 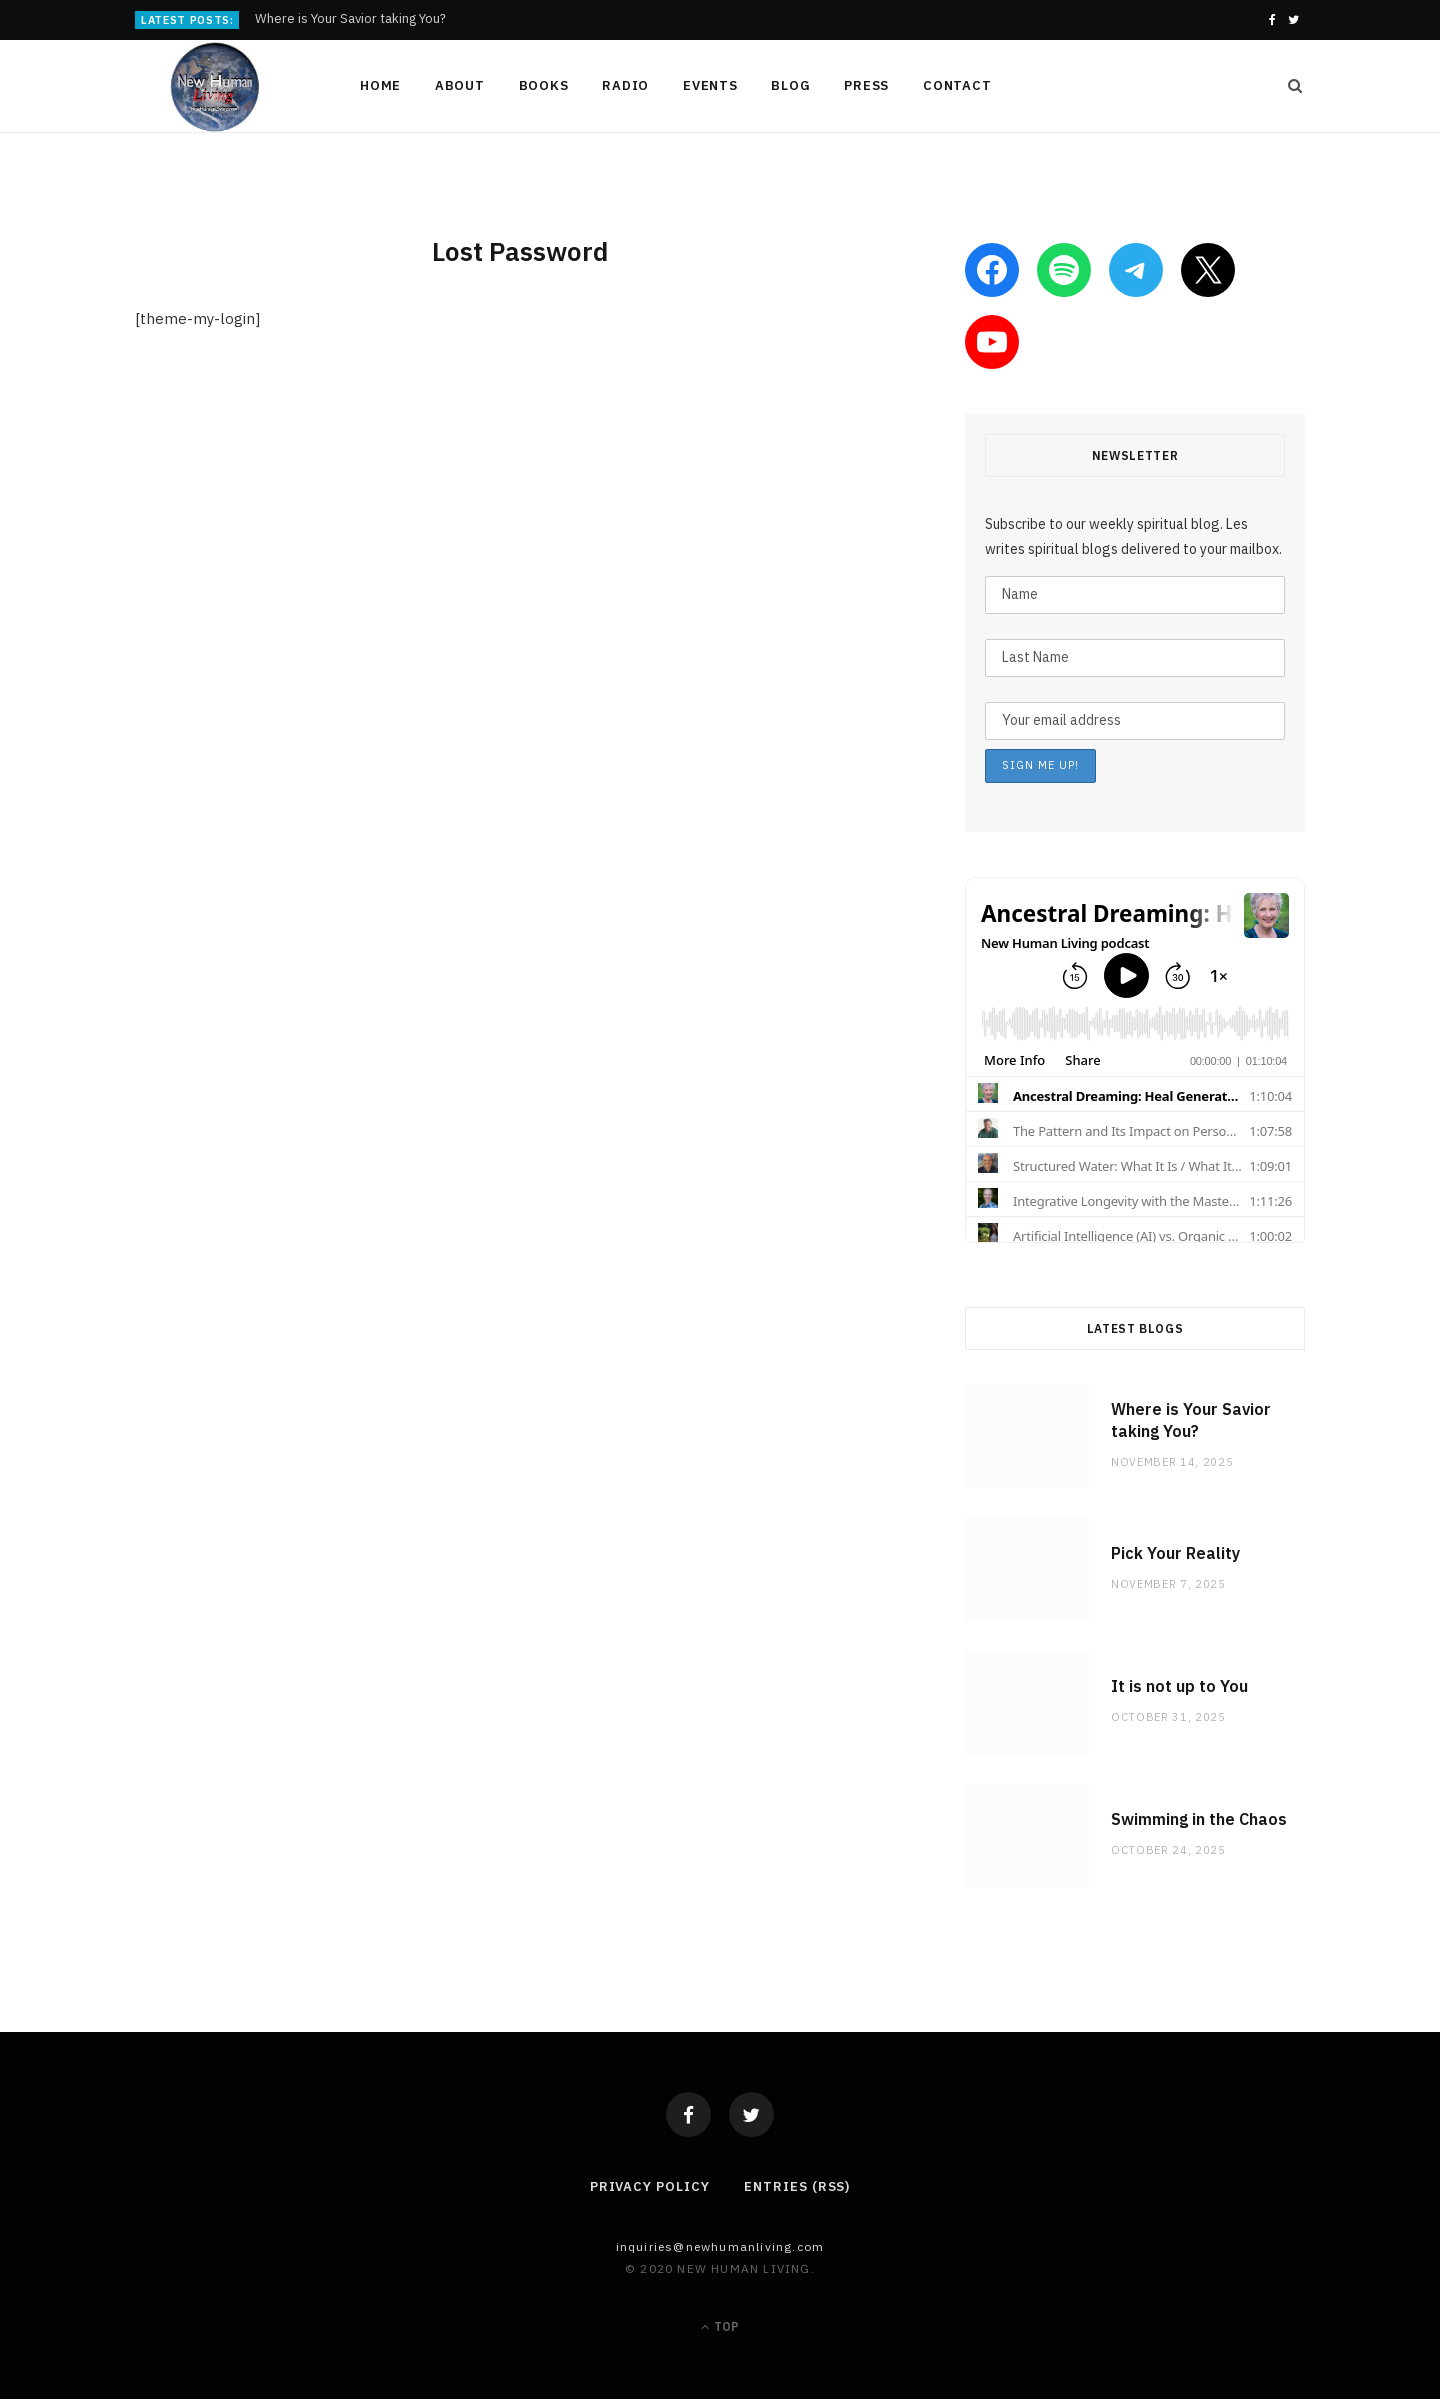 I want to click on Home, so click(x=380, y=85).